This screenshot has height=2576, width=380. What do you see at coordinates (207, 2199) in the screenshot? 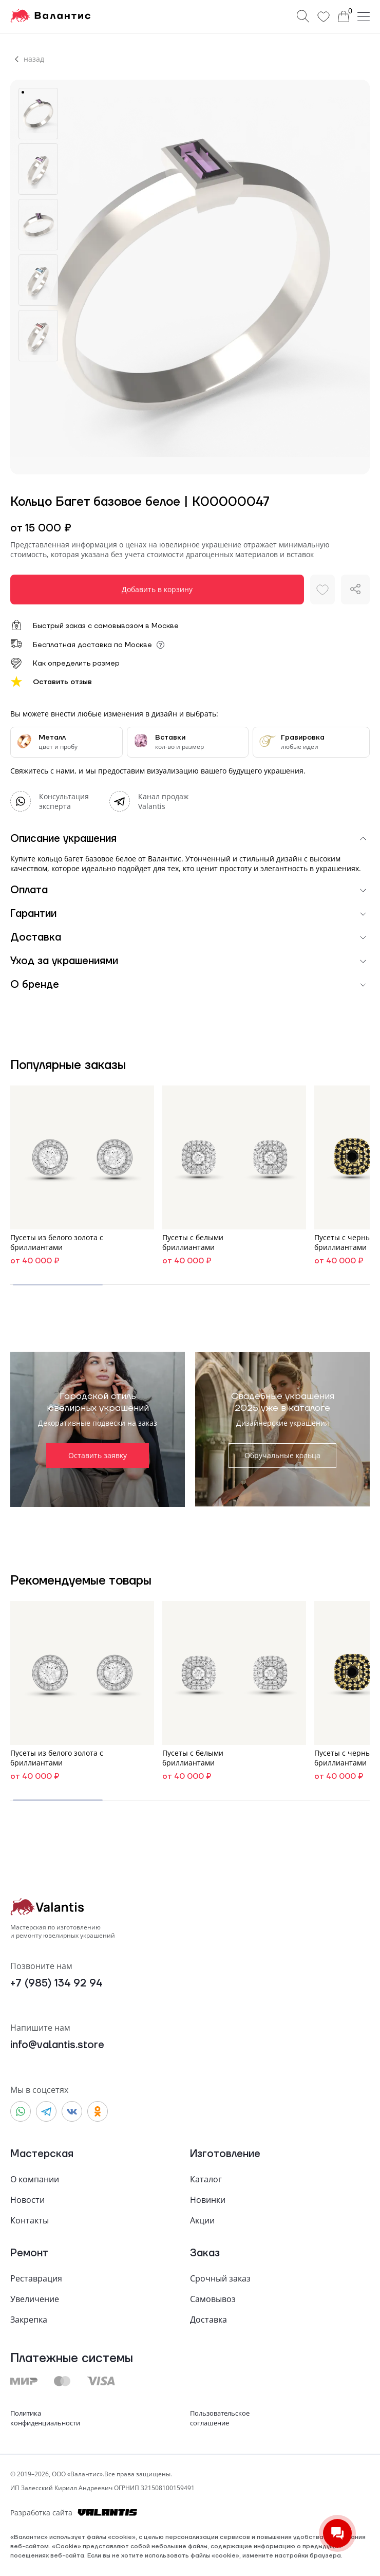
I see `Новинки` at bounding box center [207, 2199].